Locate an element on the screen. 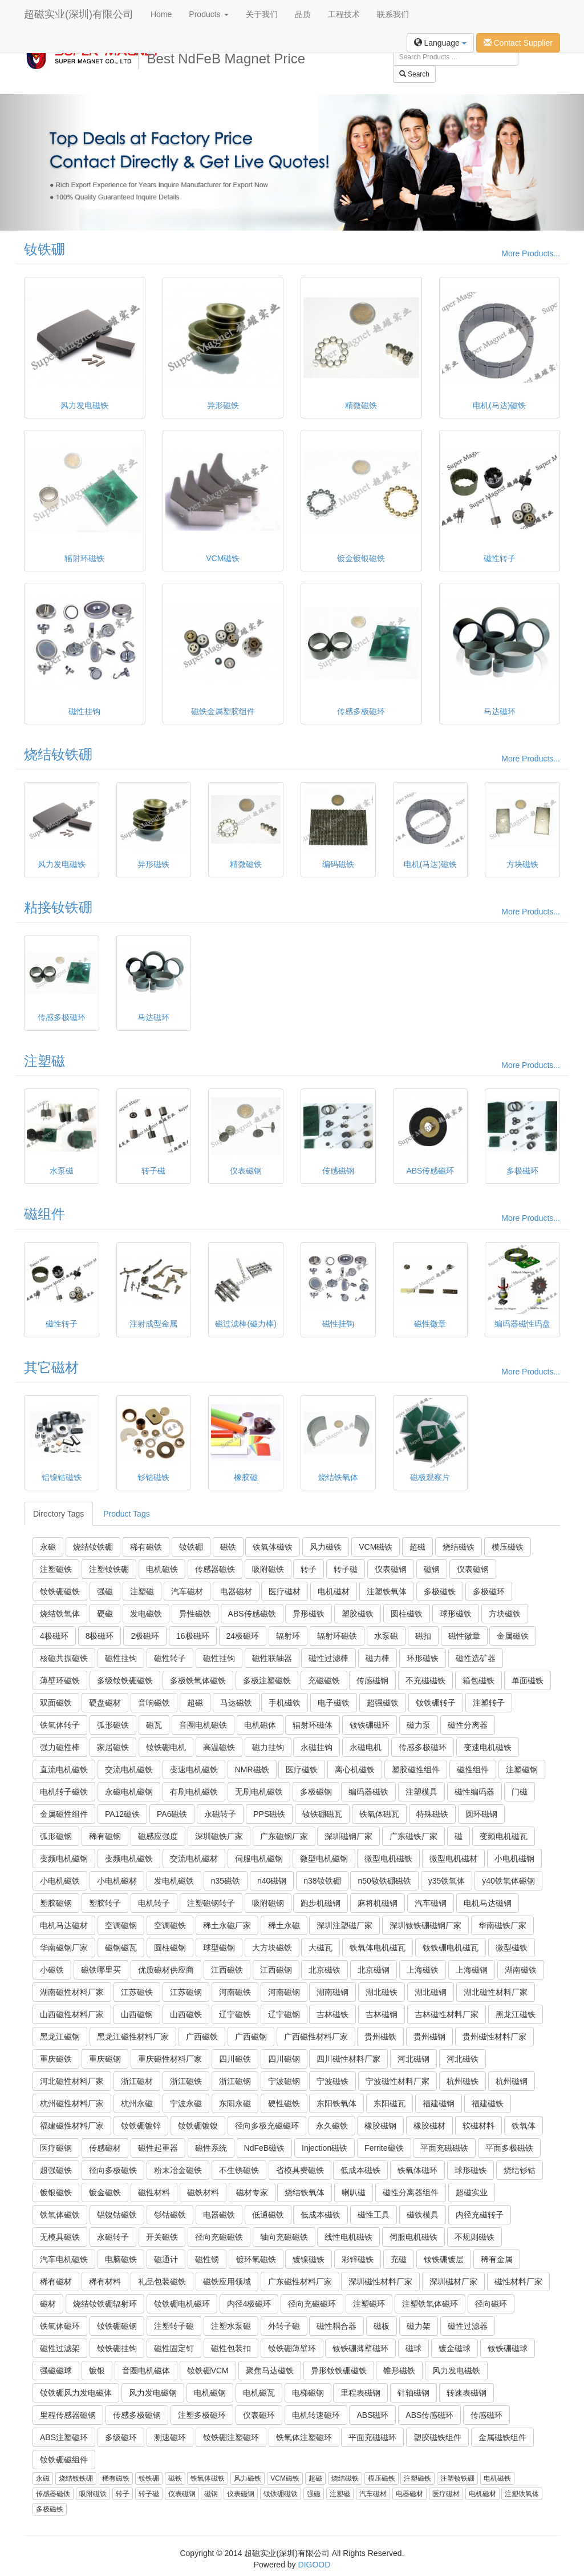 This screenshot has height=2576, width=584. 平面充磁磁铁 is located at coordinates (444, 2147).